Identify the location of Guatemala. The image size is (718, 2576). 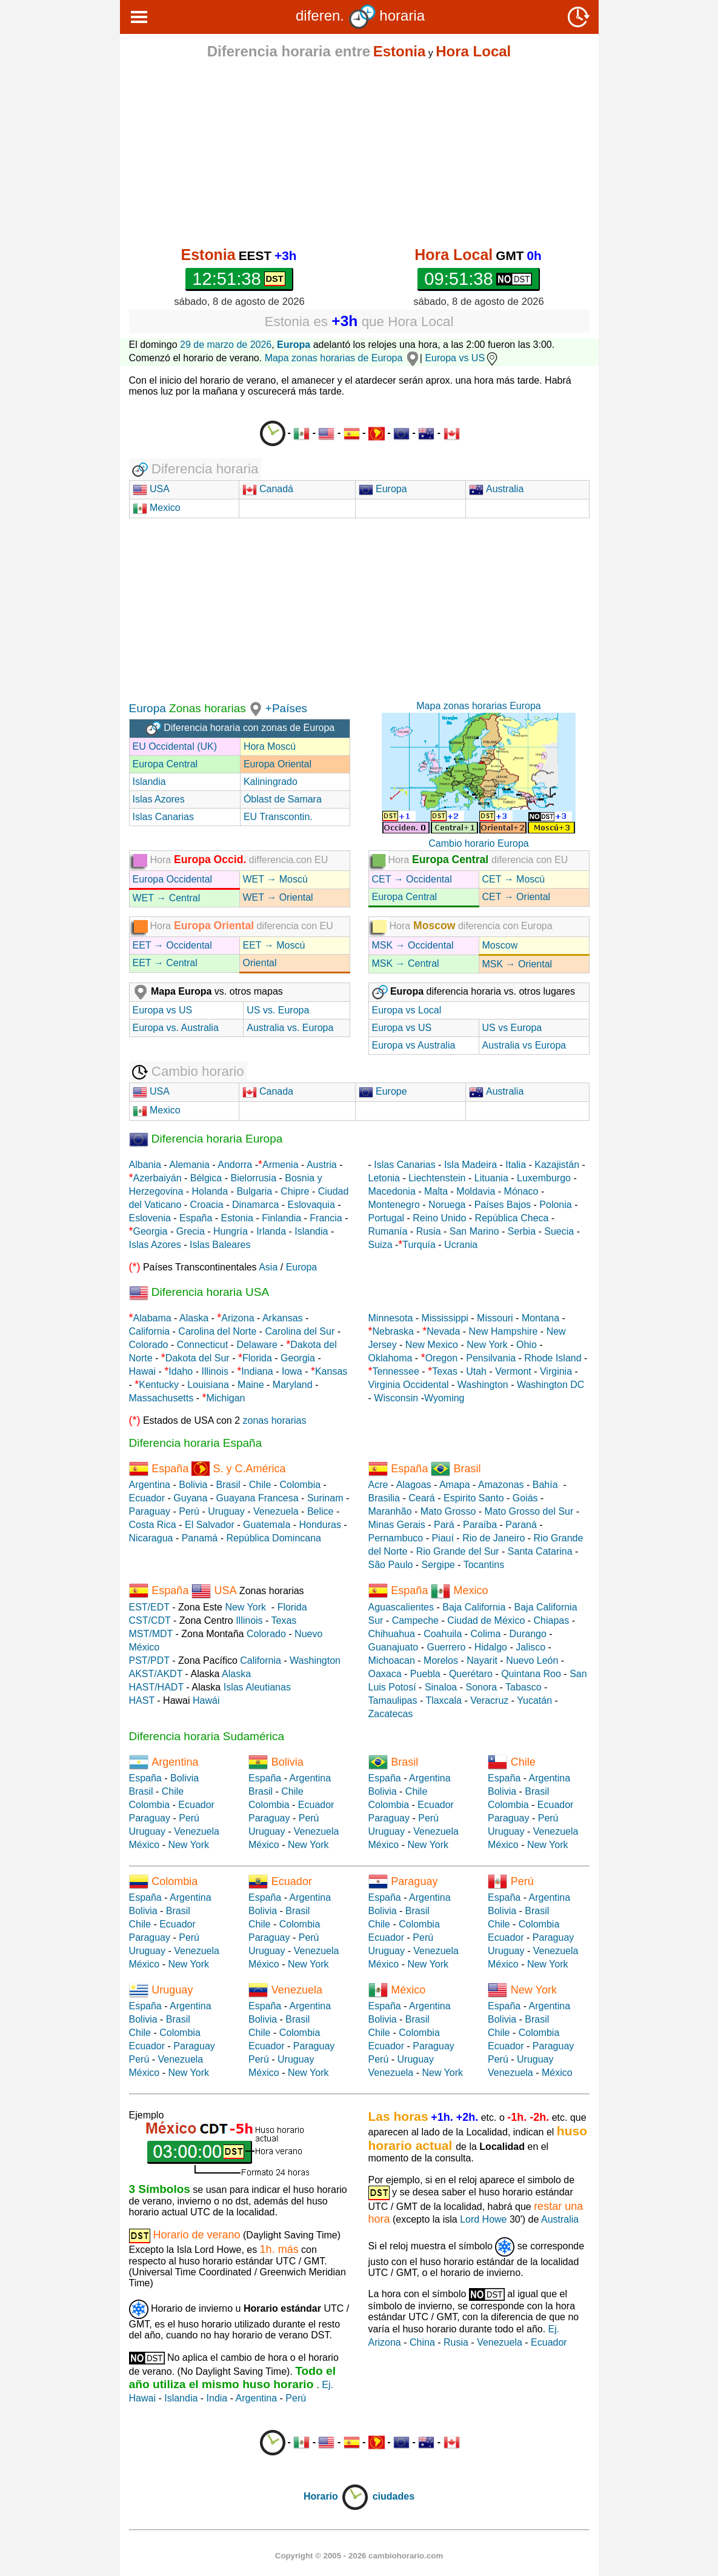
(266, 1525).